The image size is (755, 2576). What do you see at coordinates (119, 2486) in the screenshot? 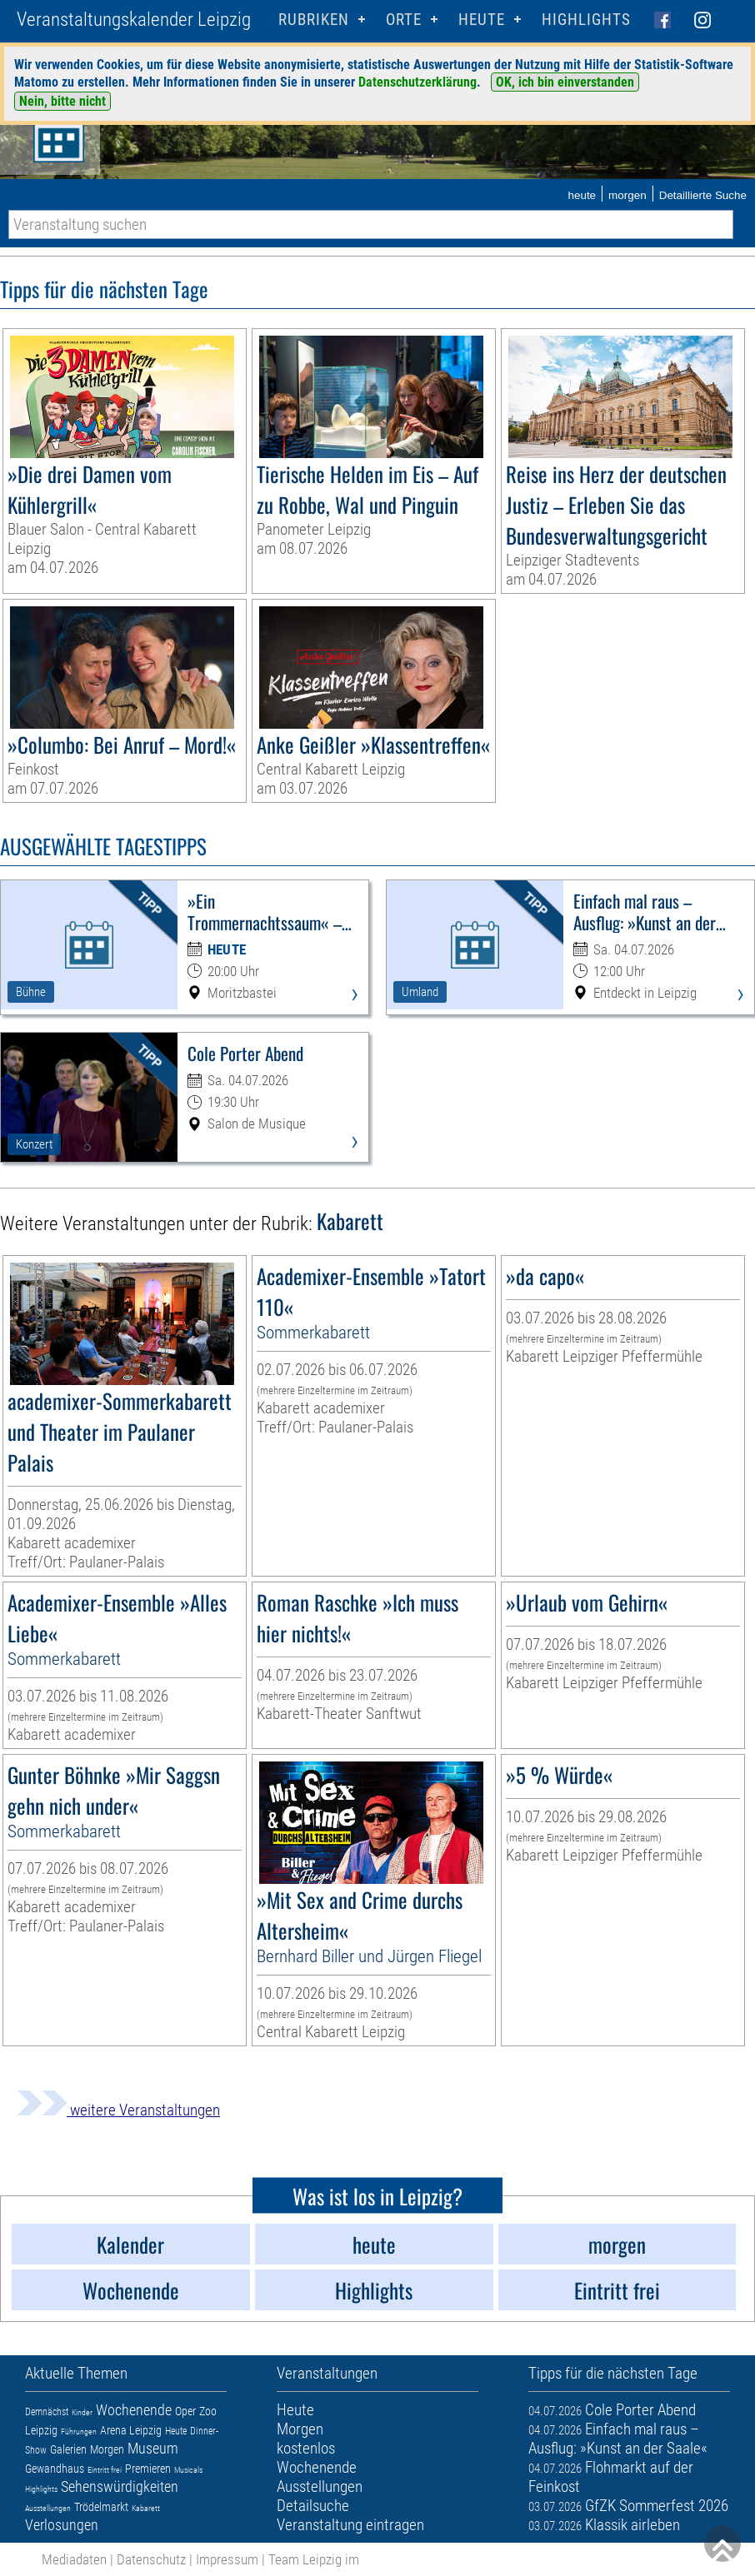
I see `Sehenswürdigkeiten` at bounding box center [119, 2486].